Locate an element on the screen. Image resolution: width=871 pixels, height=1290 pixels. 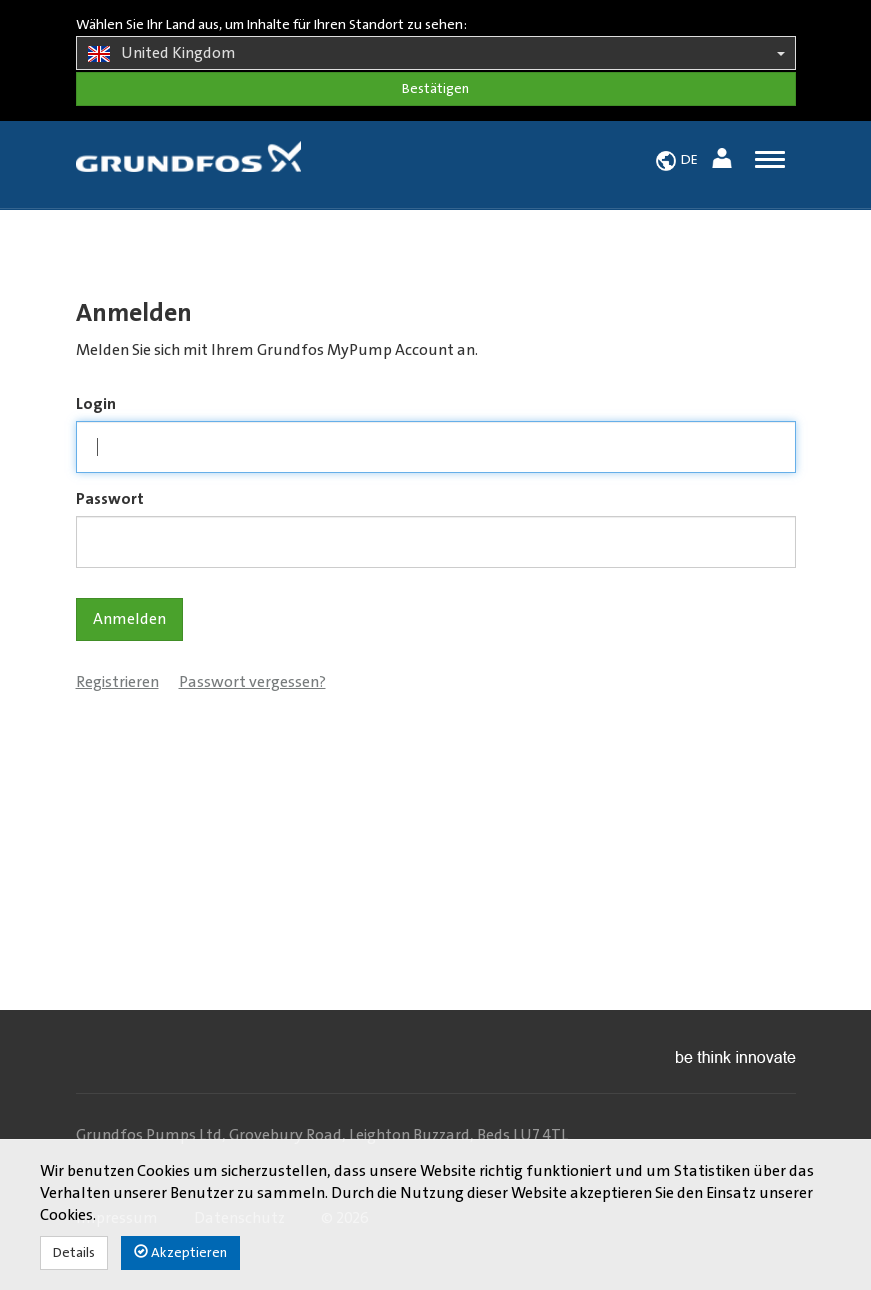
Passwort vergessen? is located at coordinates (252, 682).